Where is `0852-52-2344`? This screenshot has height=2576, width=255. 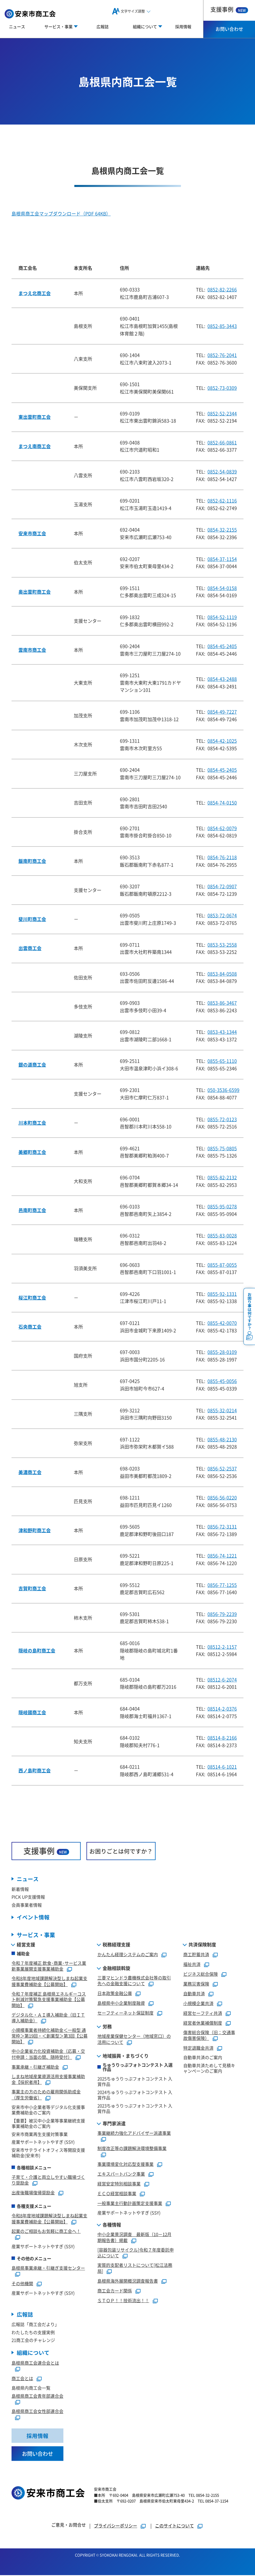
0852-52-2344 is located at coordinates (222, 413).